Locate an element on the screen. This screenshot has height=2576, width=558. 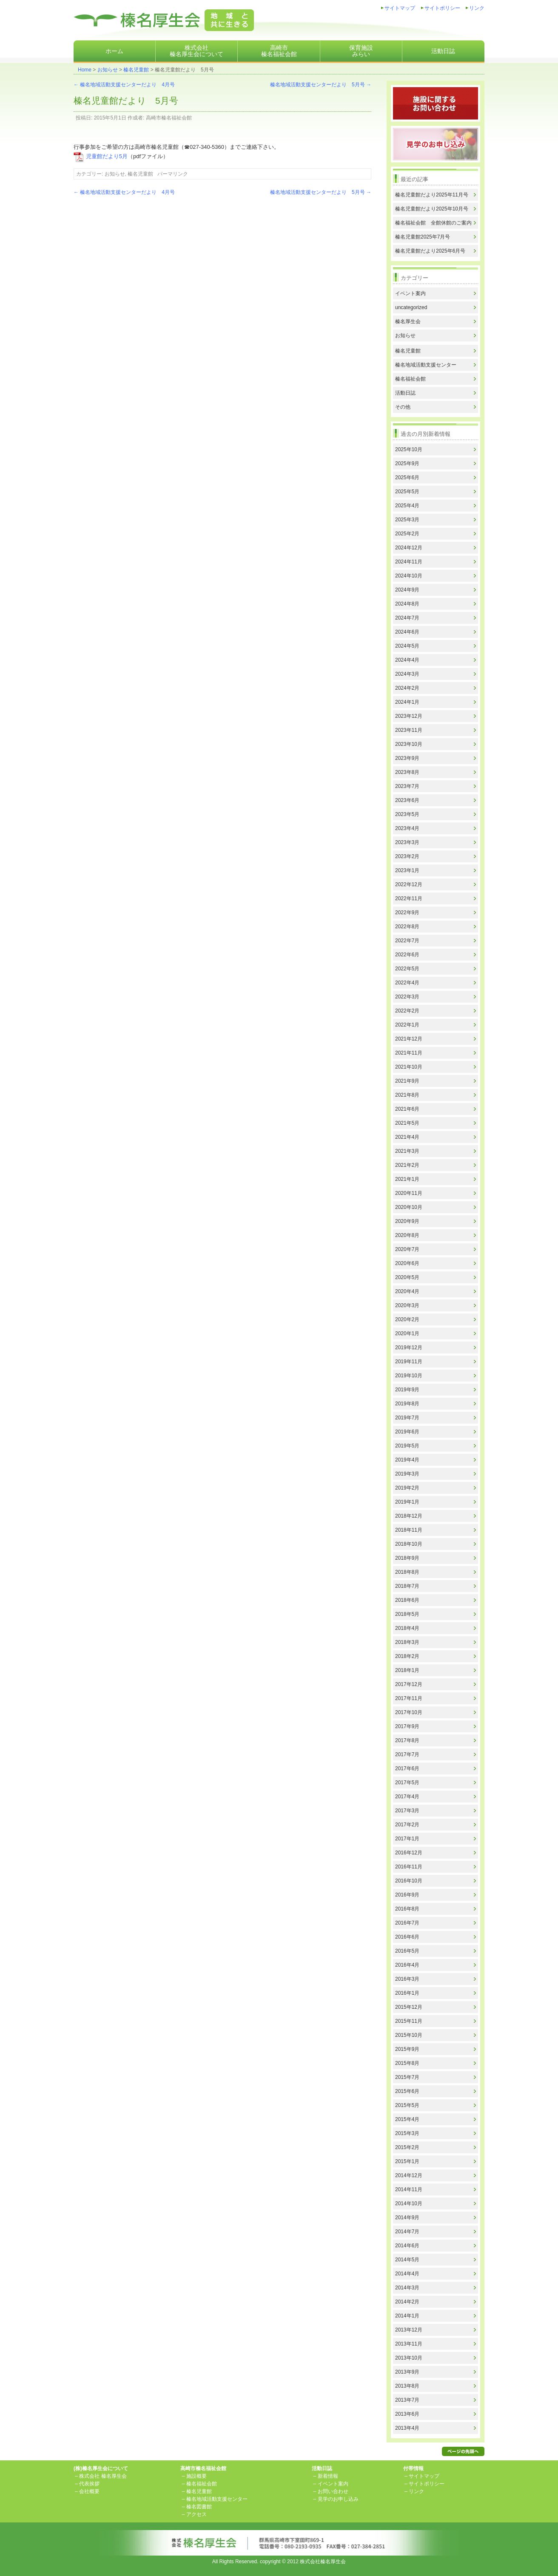
2017年5月 is located at coordinates (407, 1783).